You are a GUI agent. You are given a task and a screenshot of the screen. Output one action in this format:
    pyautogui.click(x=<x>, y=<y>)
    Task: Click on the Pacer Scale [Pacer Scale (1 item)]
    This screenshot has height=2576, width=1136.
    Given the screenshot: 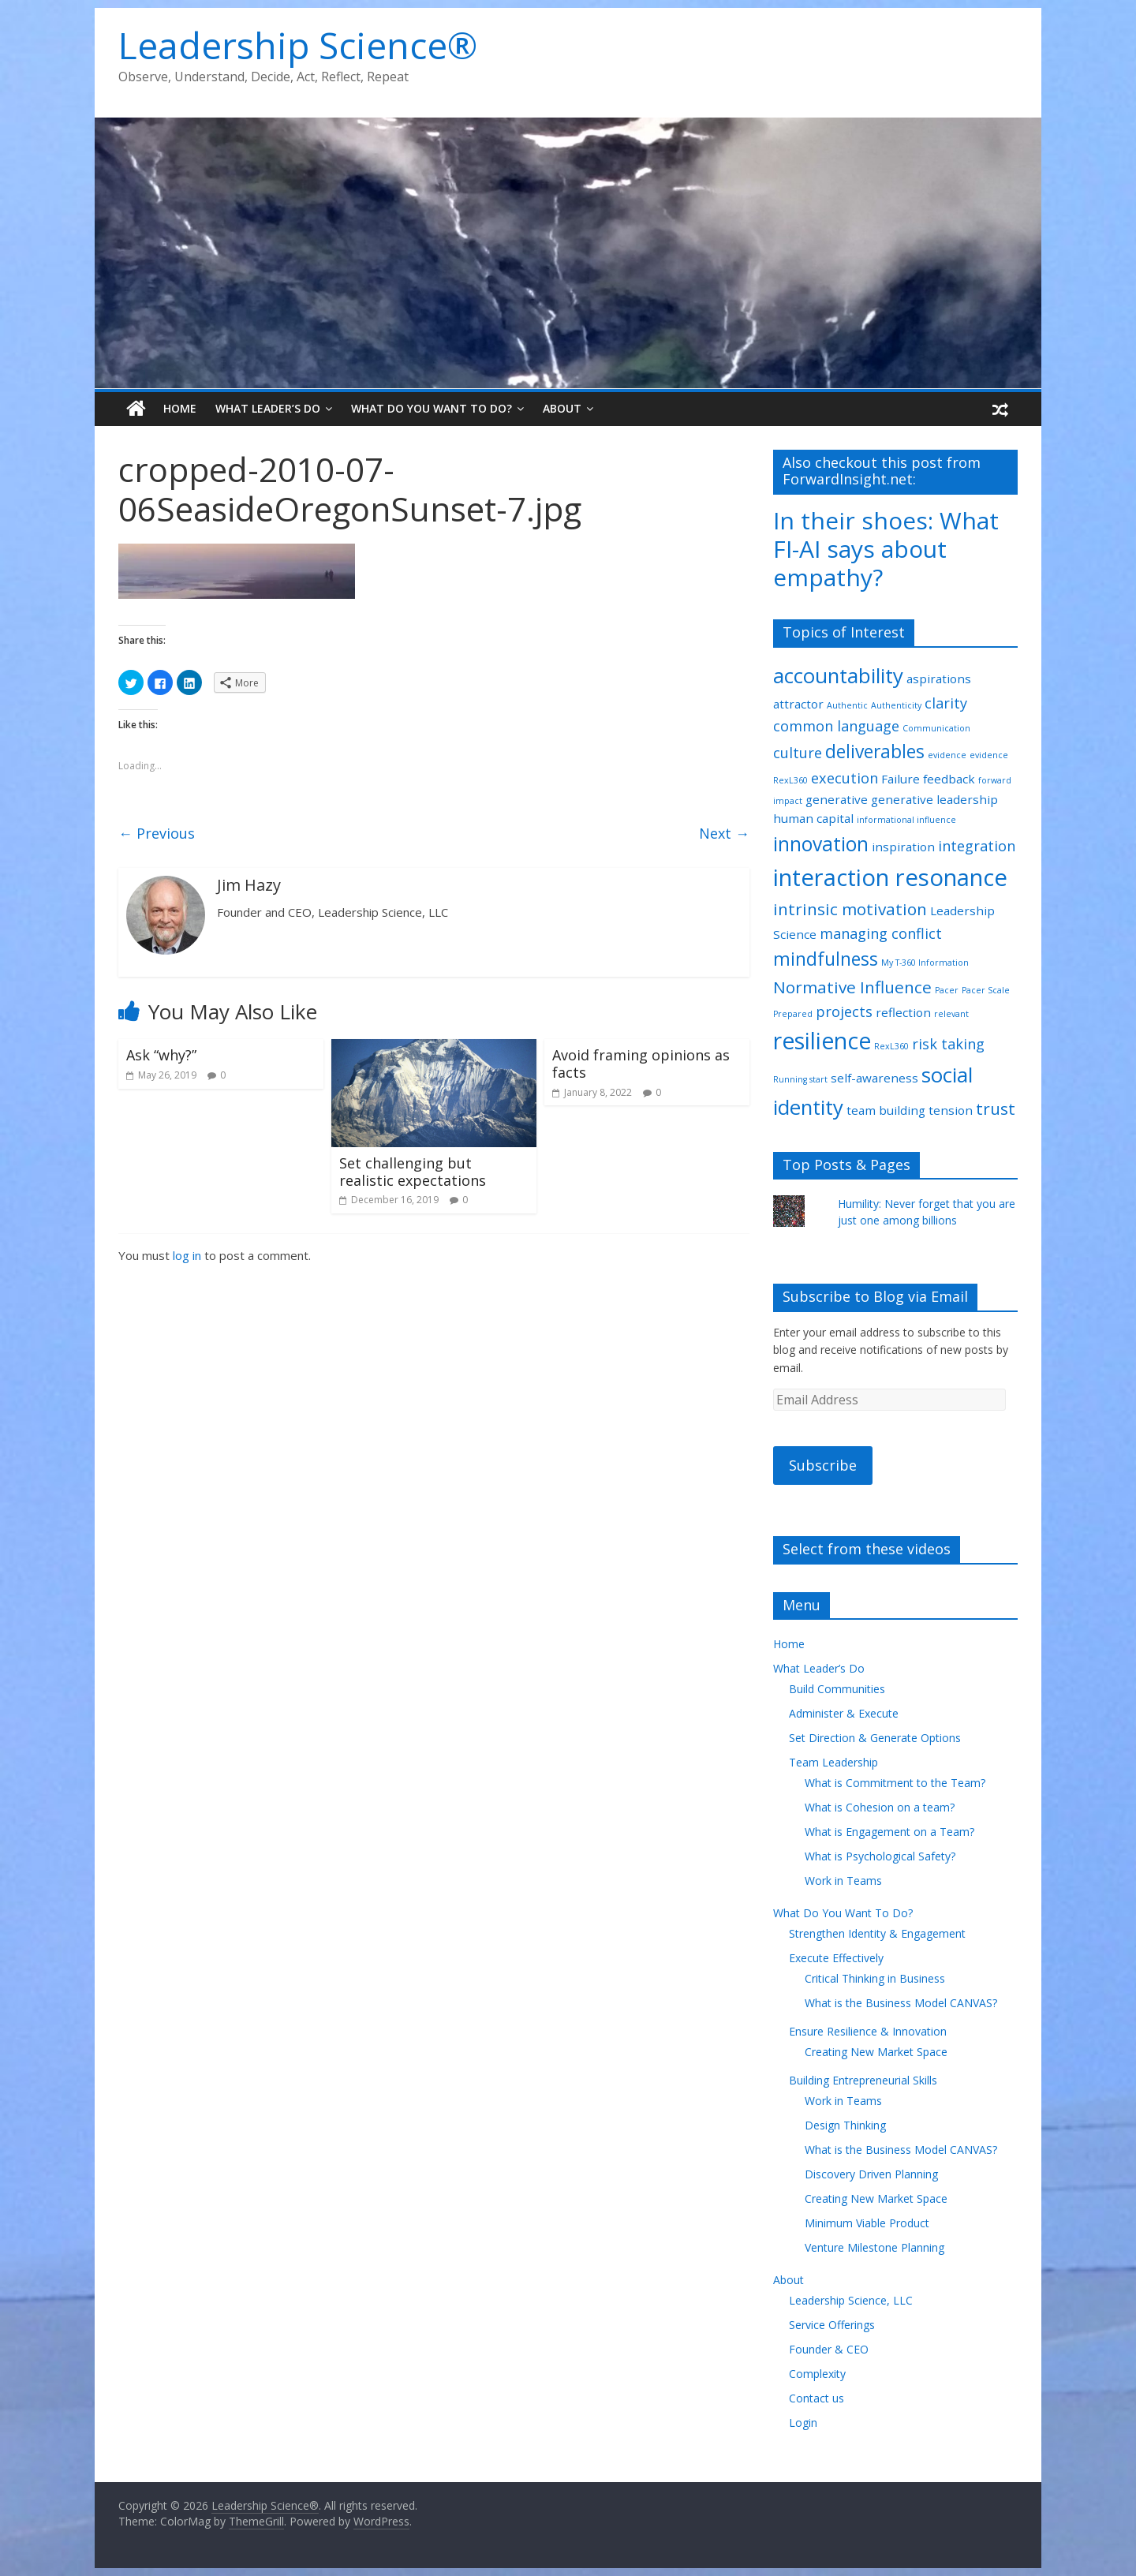 What is the action you would take?
    pyautogui.click(x=986, y=990)
    